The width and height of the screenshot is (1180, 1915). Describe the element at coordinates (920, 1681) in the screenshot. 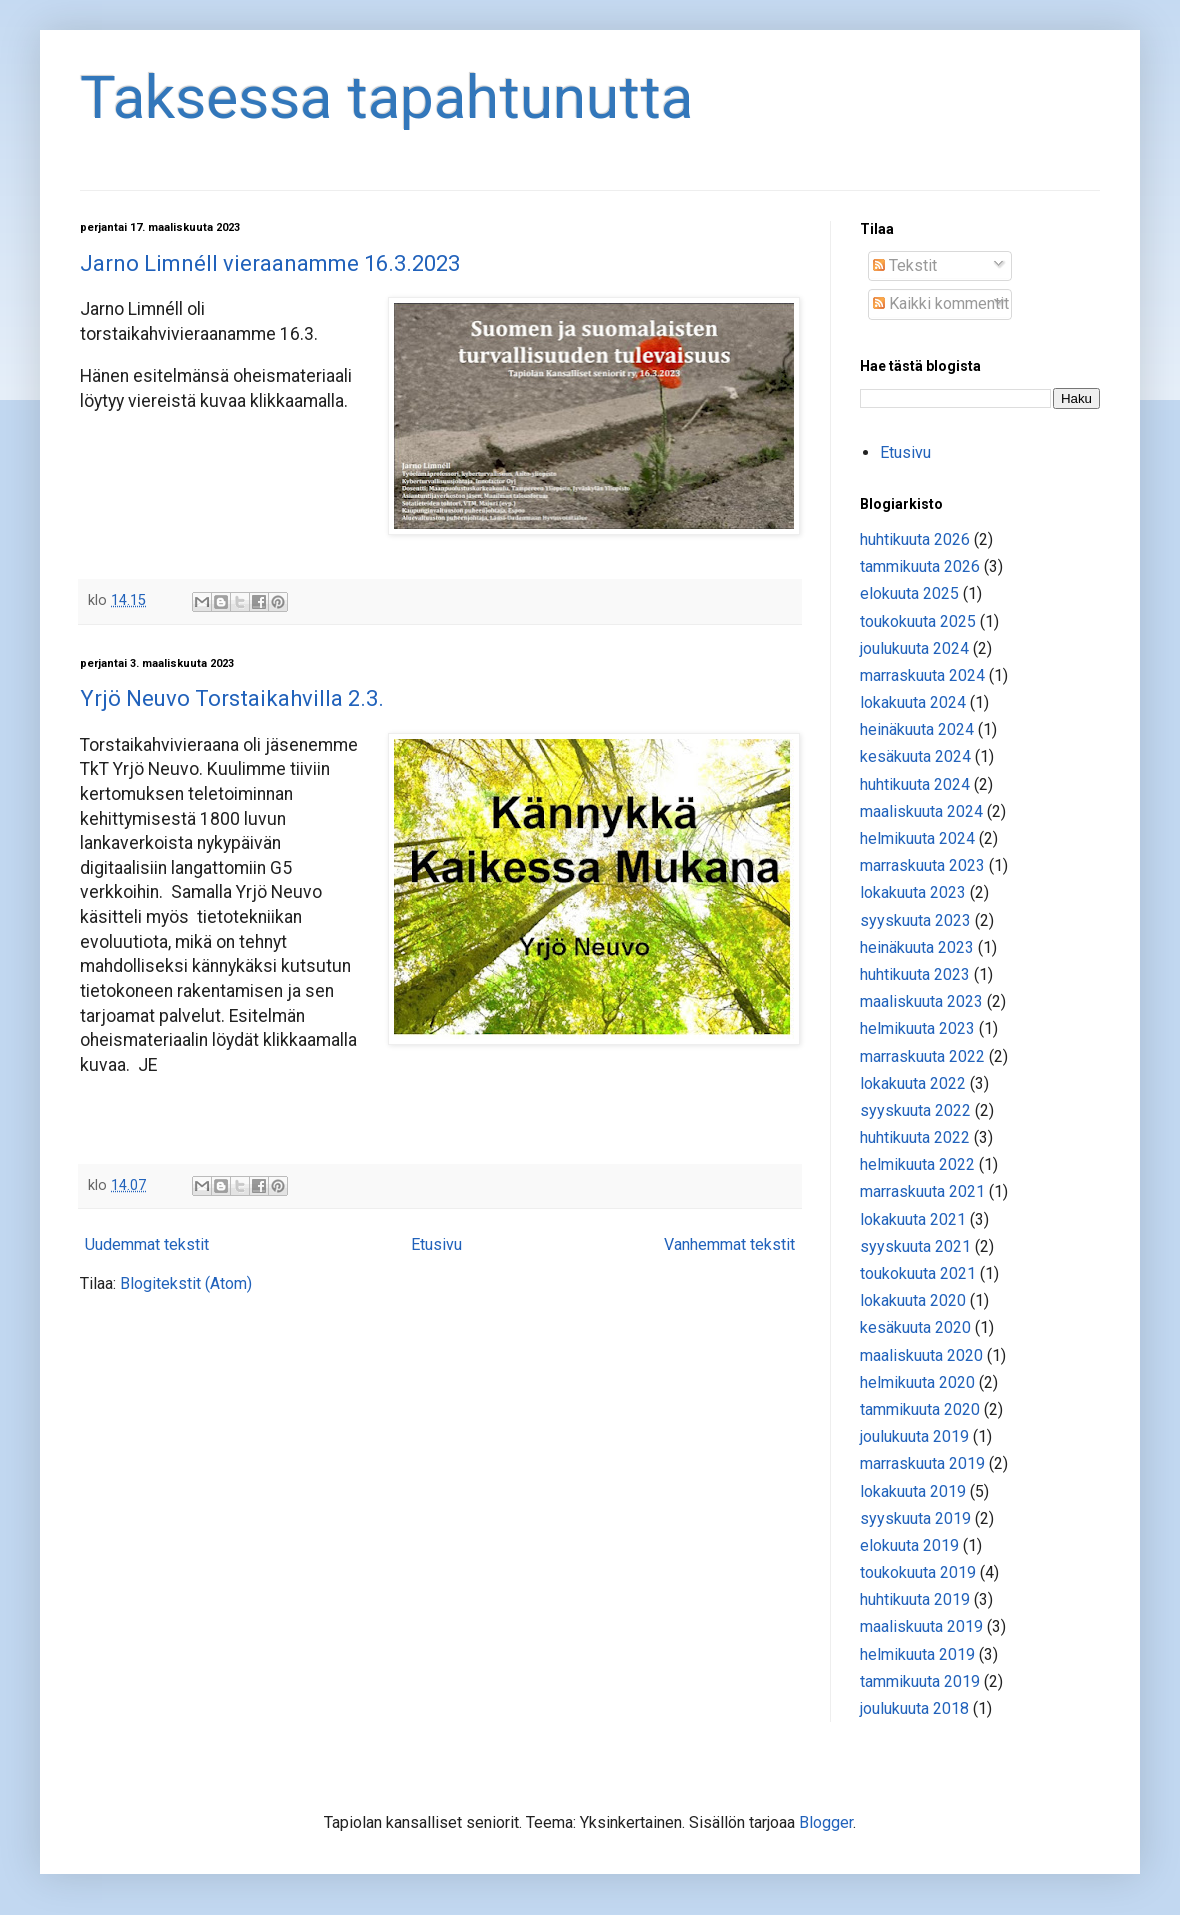

I see `tammikuuta 2019` at that location.